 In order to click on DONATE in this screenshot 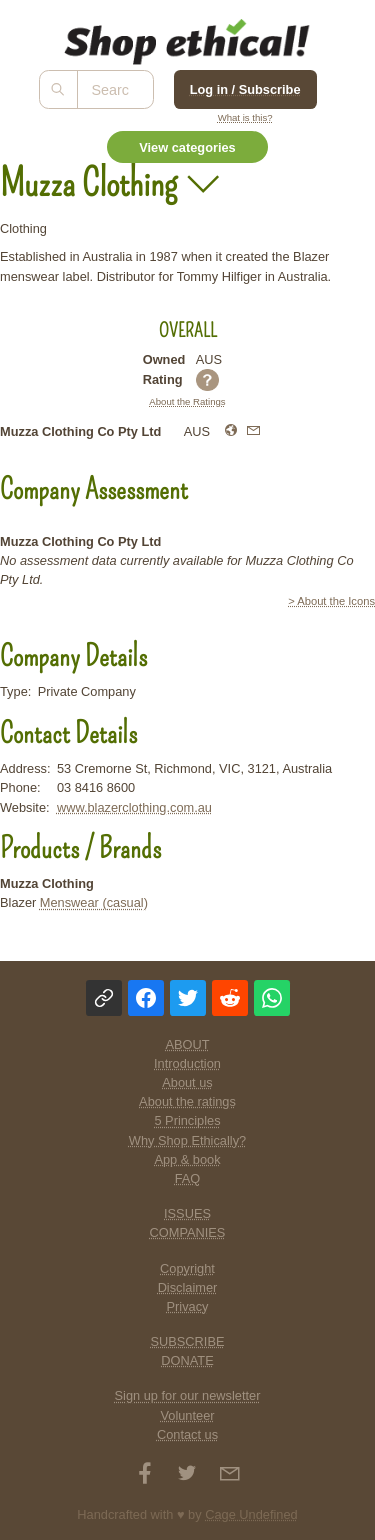, I will do `click(187, 1360)`.